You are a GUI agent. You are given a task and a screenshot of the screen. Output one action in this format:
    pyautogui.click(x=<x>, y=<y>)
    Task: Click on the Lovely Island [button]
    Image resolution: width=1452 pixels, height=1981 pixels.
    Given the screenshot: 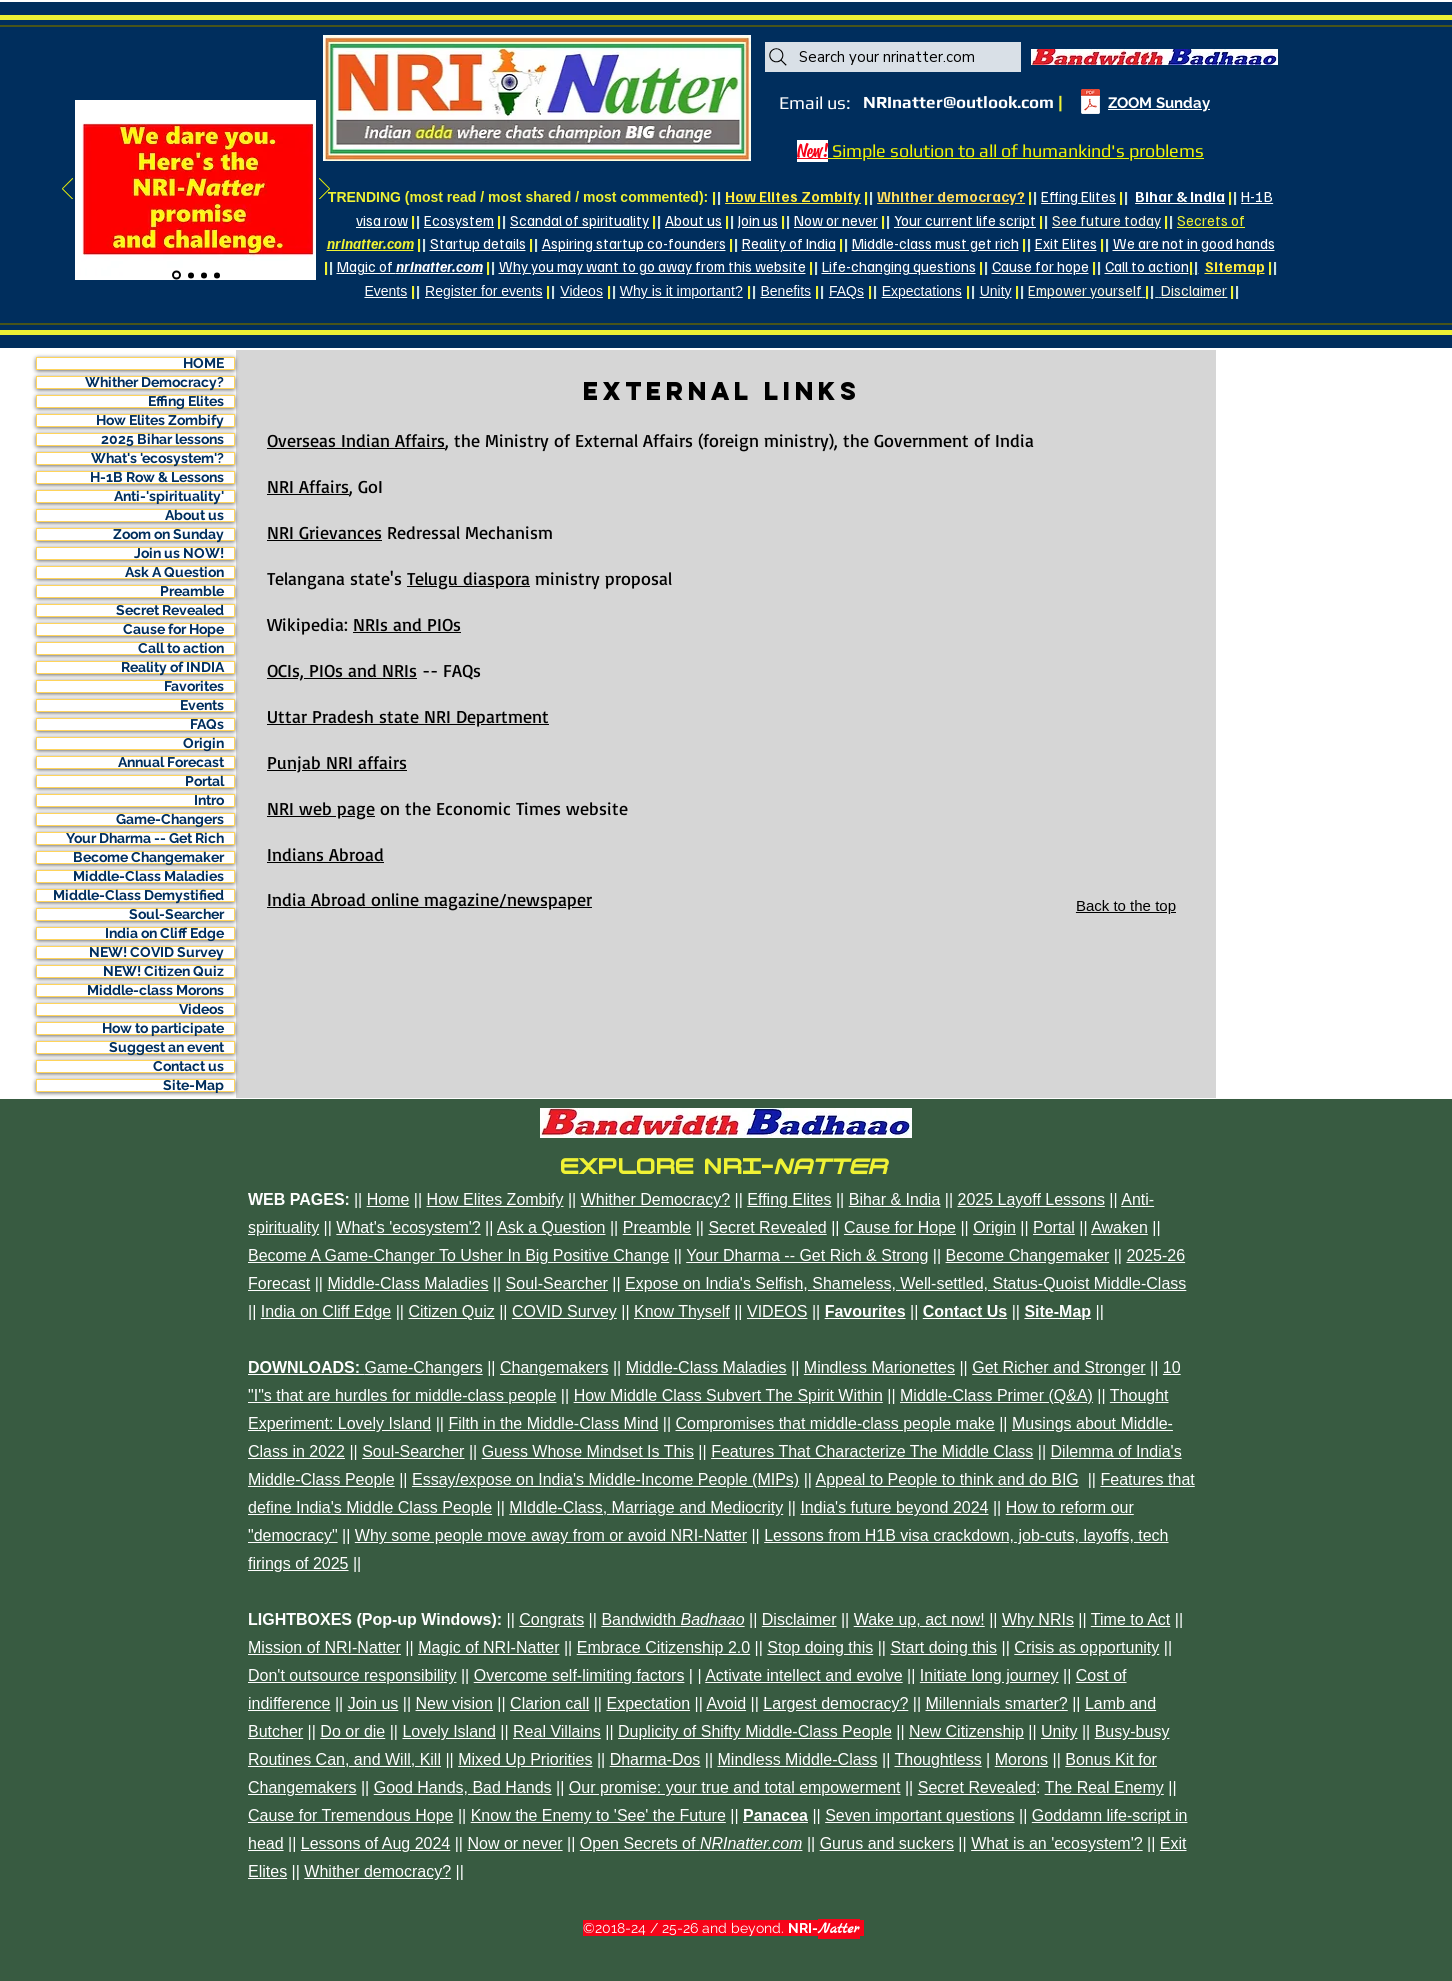 What is the action you would take?
    pyautogui.click(x=448, y=1731)
    